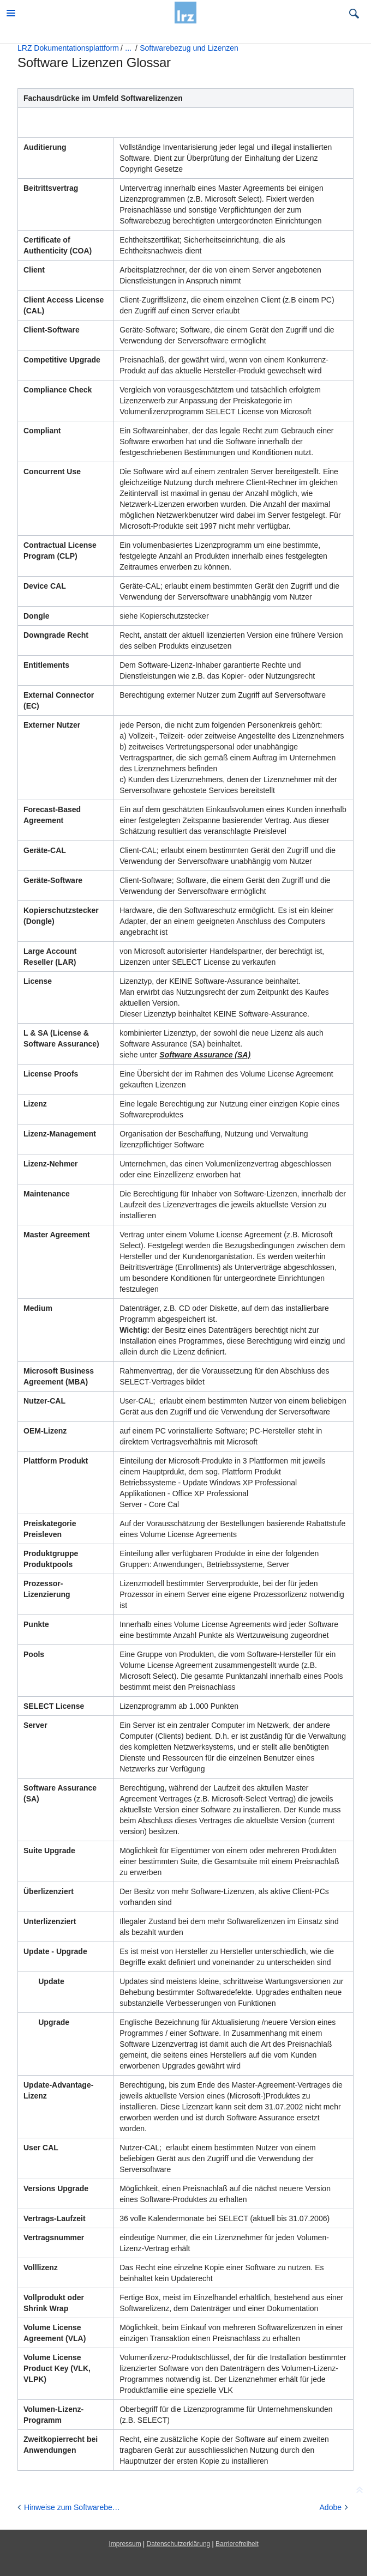 This screenshot has height=2576, width=371. Describe the element at coordinates (125, 2544) in the screenshot. I see `Impressum` at that location.